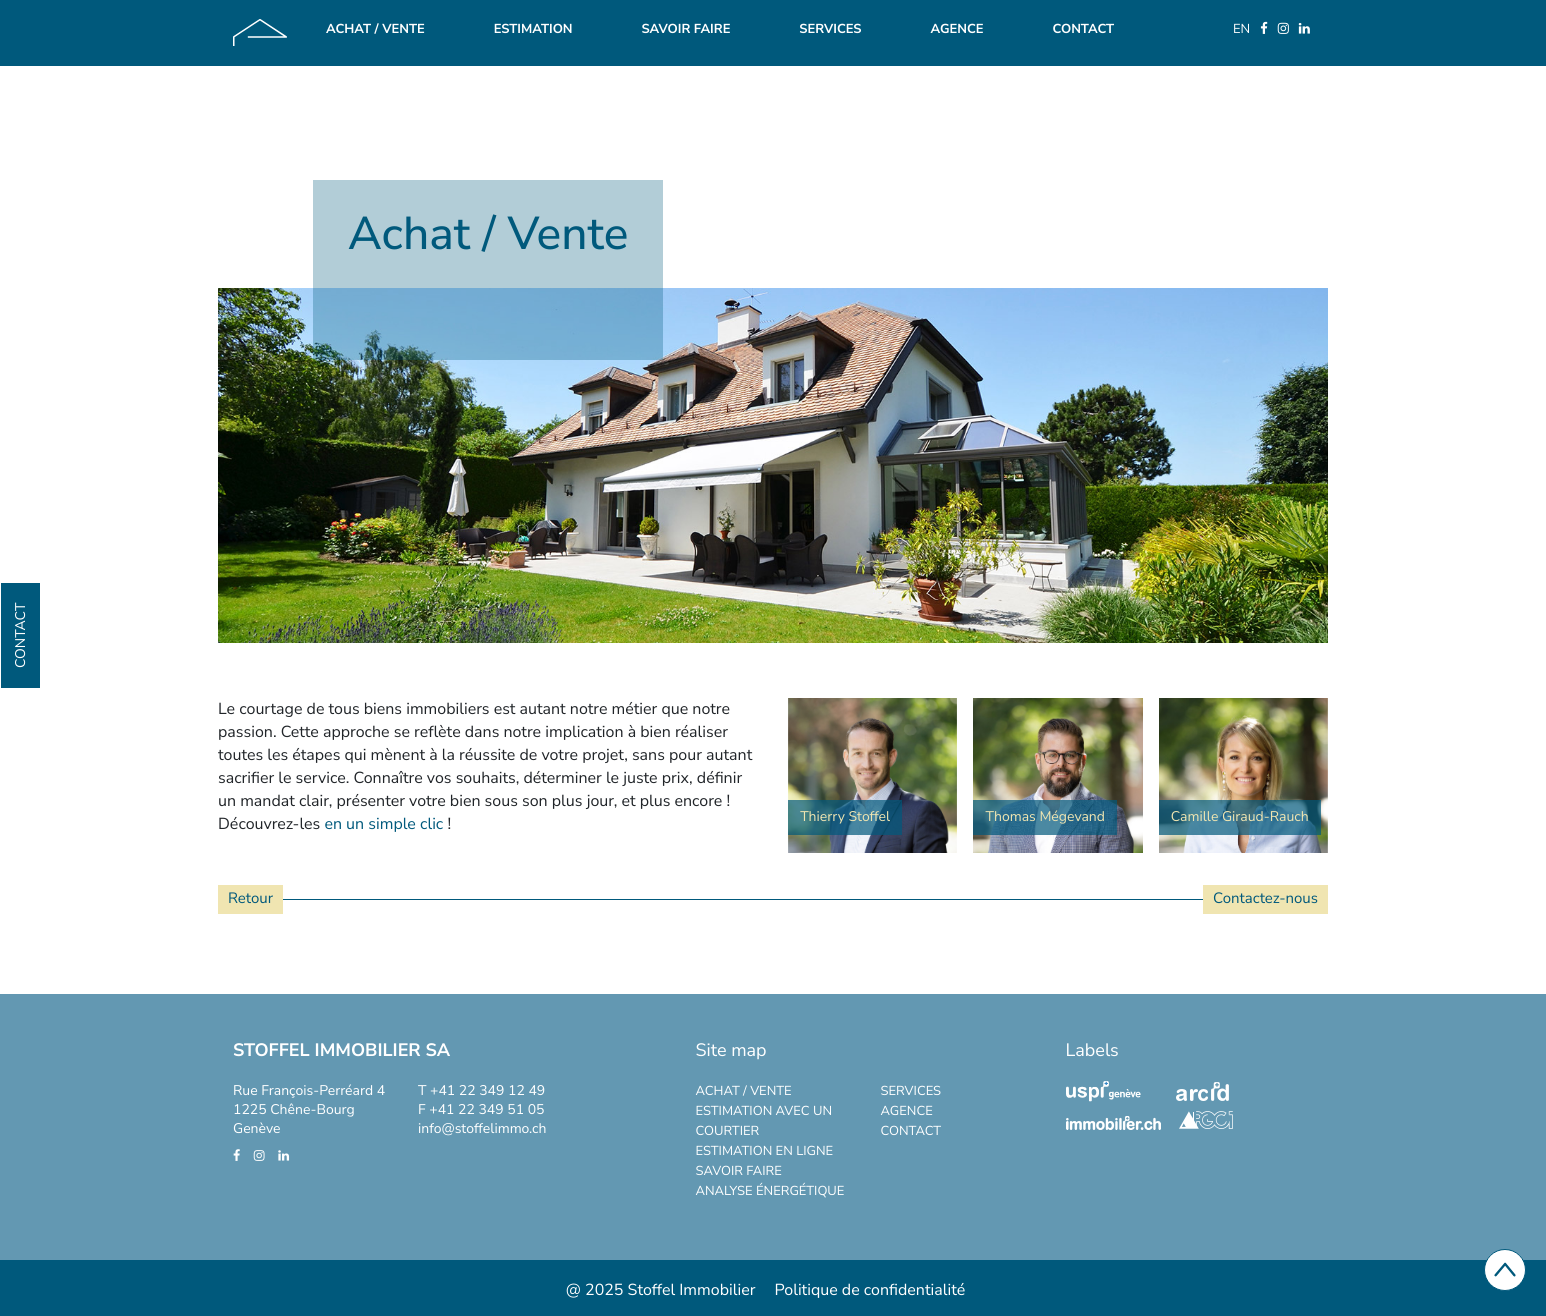 This screenshot has width=1546, height=1316. What do you see at coordinates (20, 635) in the screenshot?
I see `Contact [button]` at bounding box center [20, 635].